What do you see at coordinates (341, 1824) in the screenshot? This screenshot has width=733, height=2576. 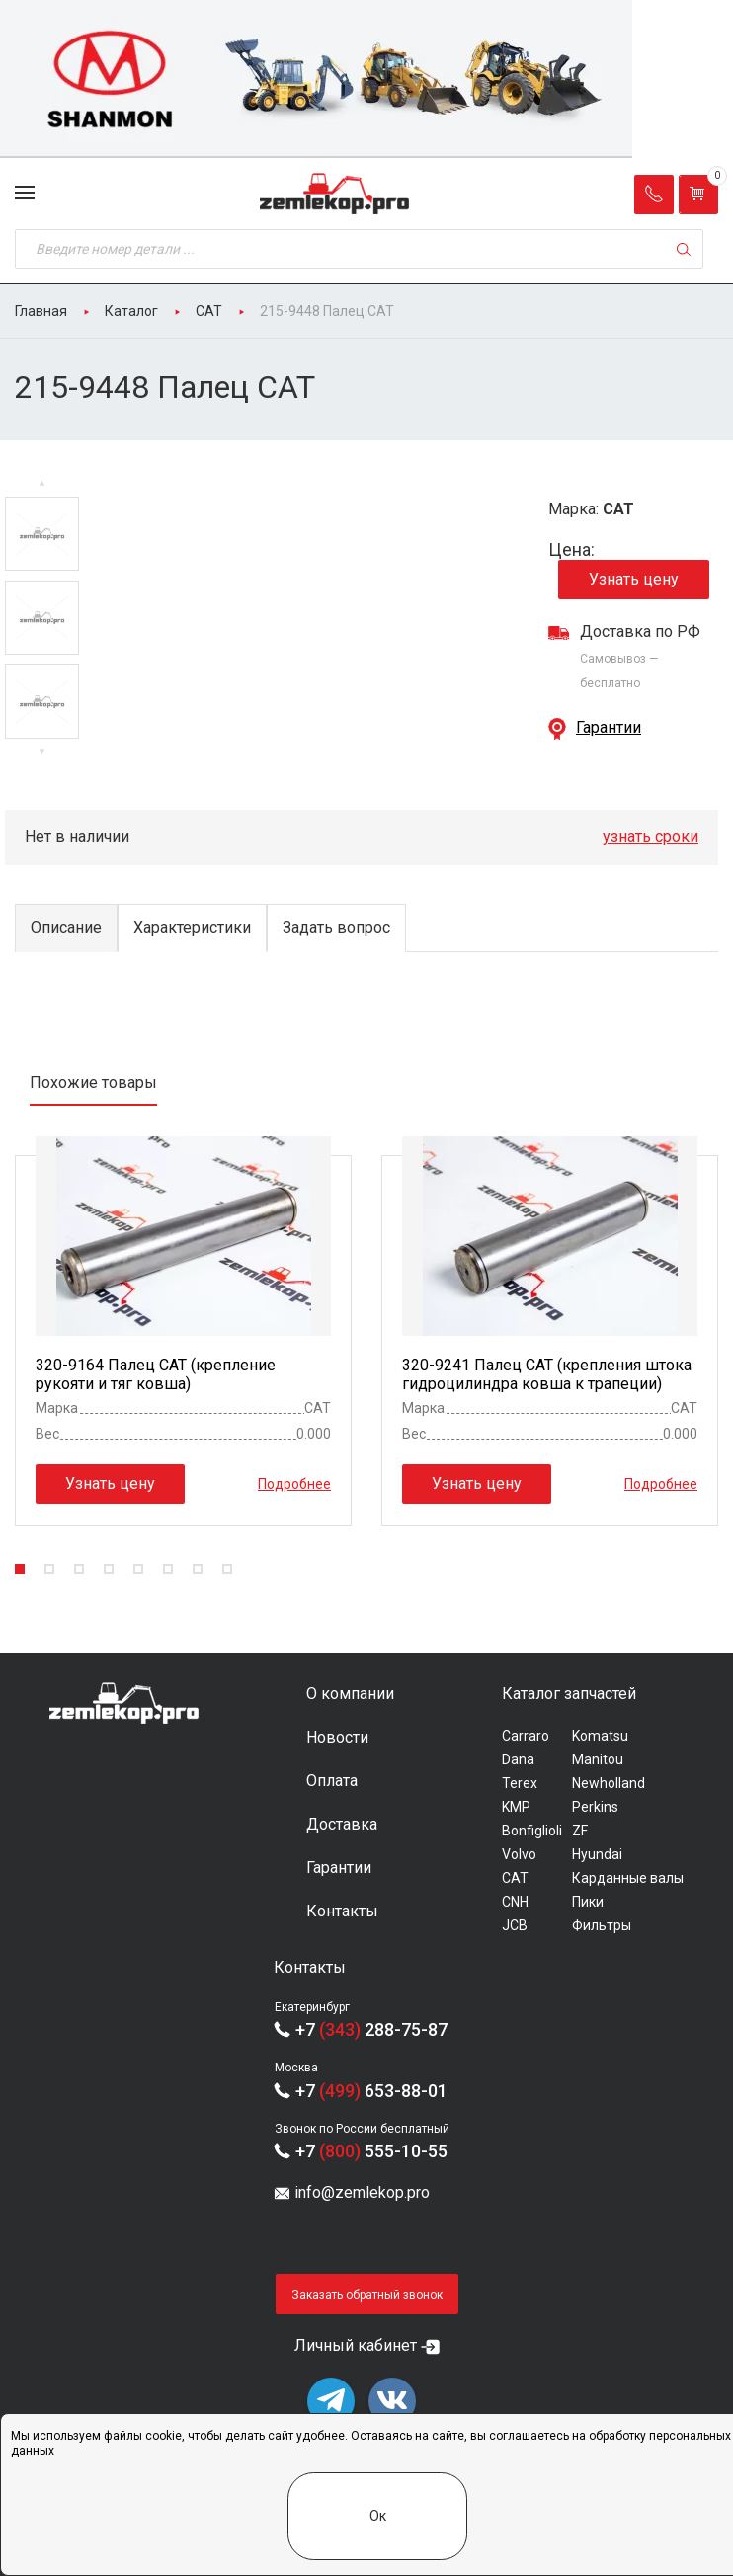 I see `Доставка` at bounding box center [341, 1824].